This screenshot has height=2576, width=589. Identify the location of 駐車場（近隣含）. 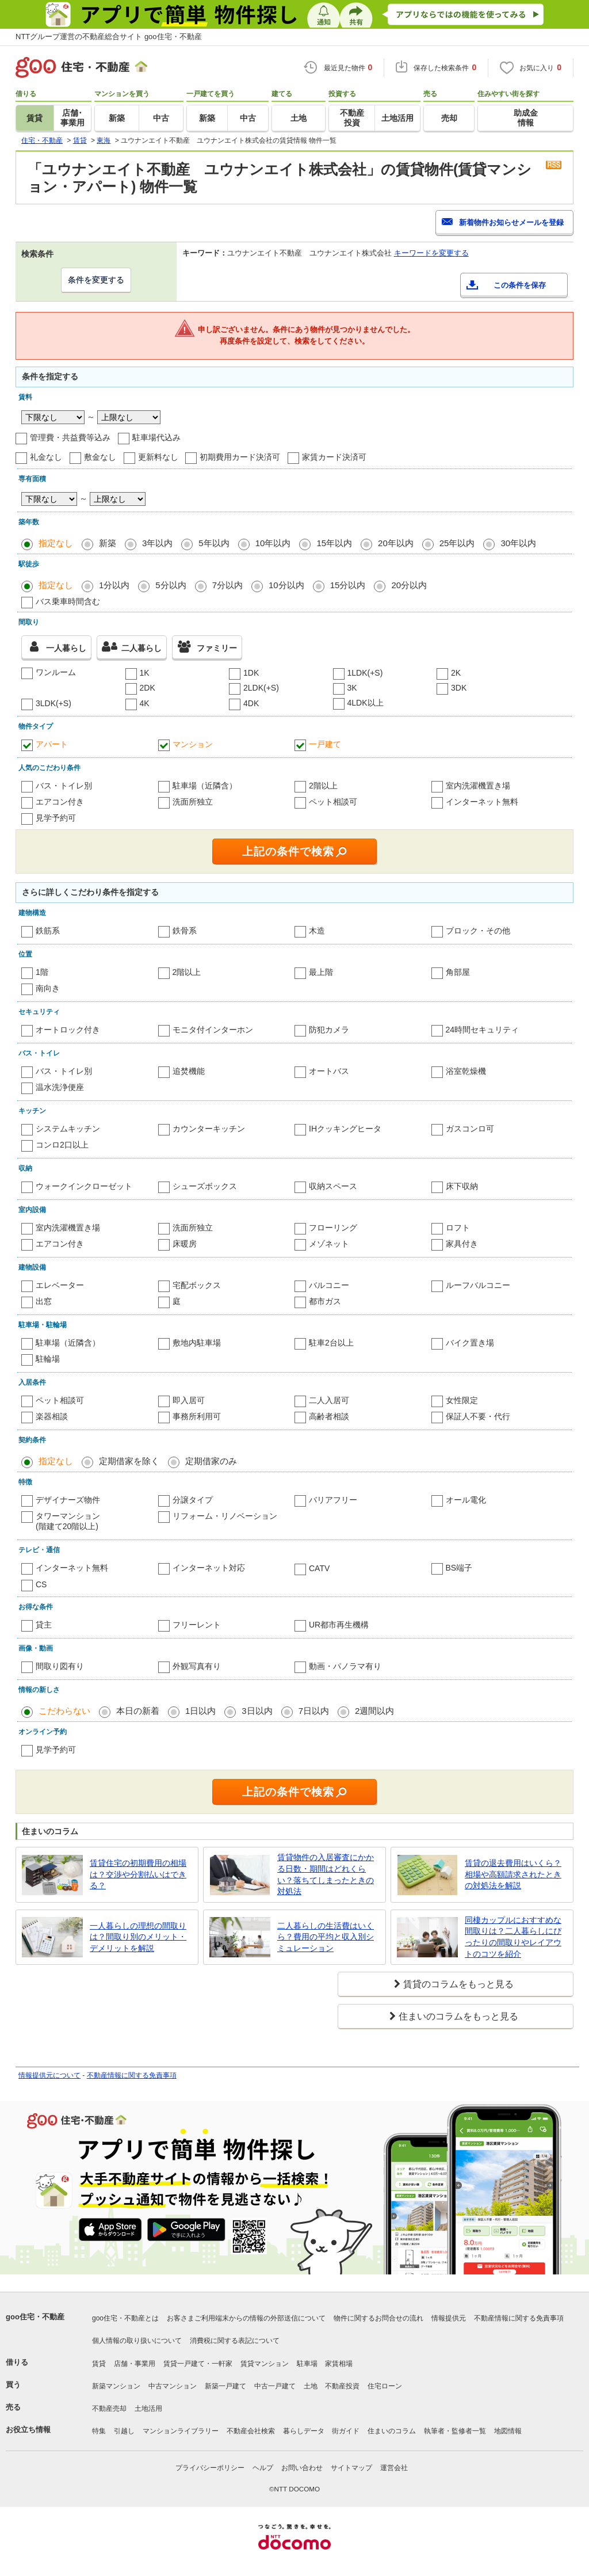
(205, 785).